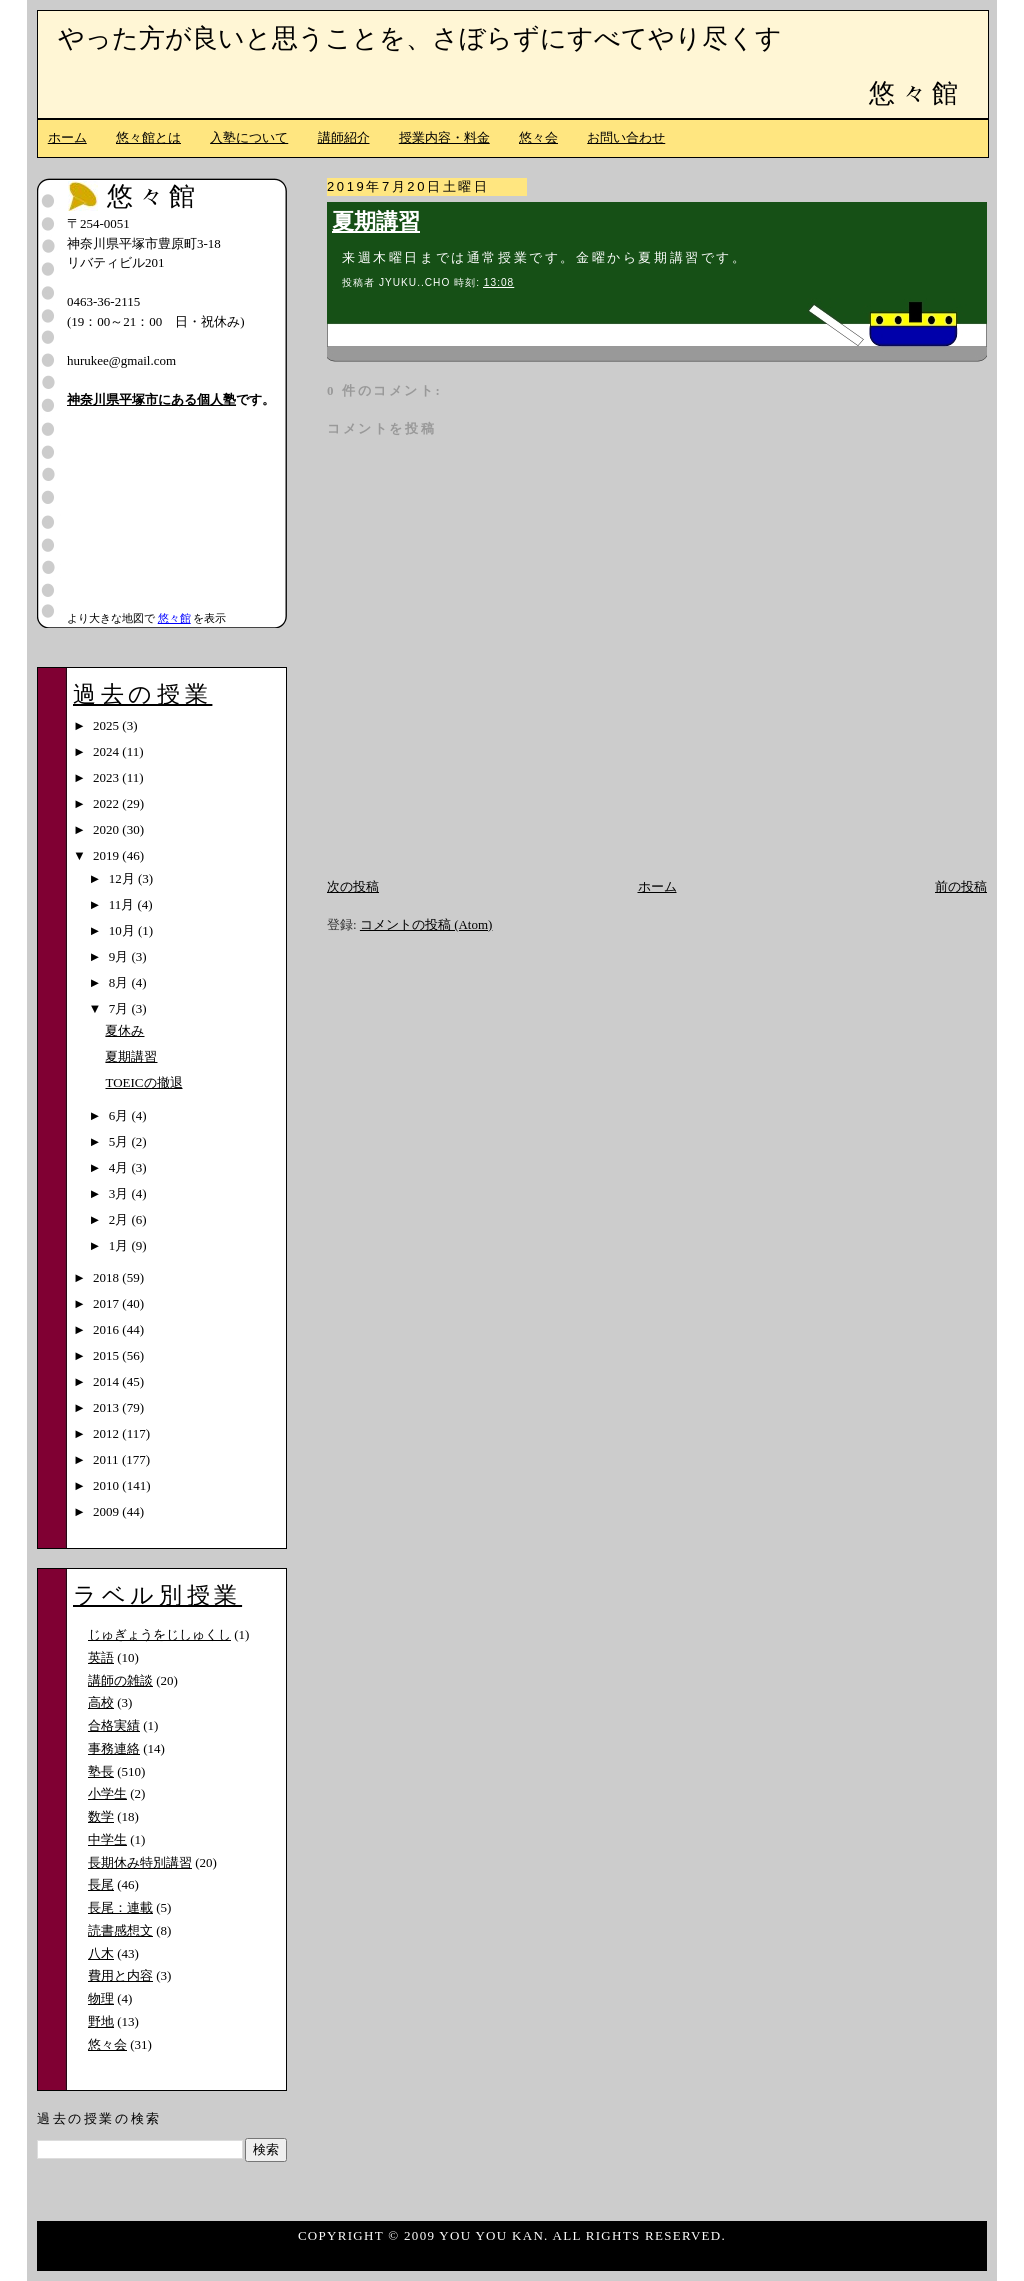 The image size is (1024, 2281). I want to click on 2014, so click(107, 1381).